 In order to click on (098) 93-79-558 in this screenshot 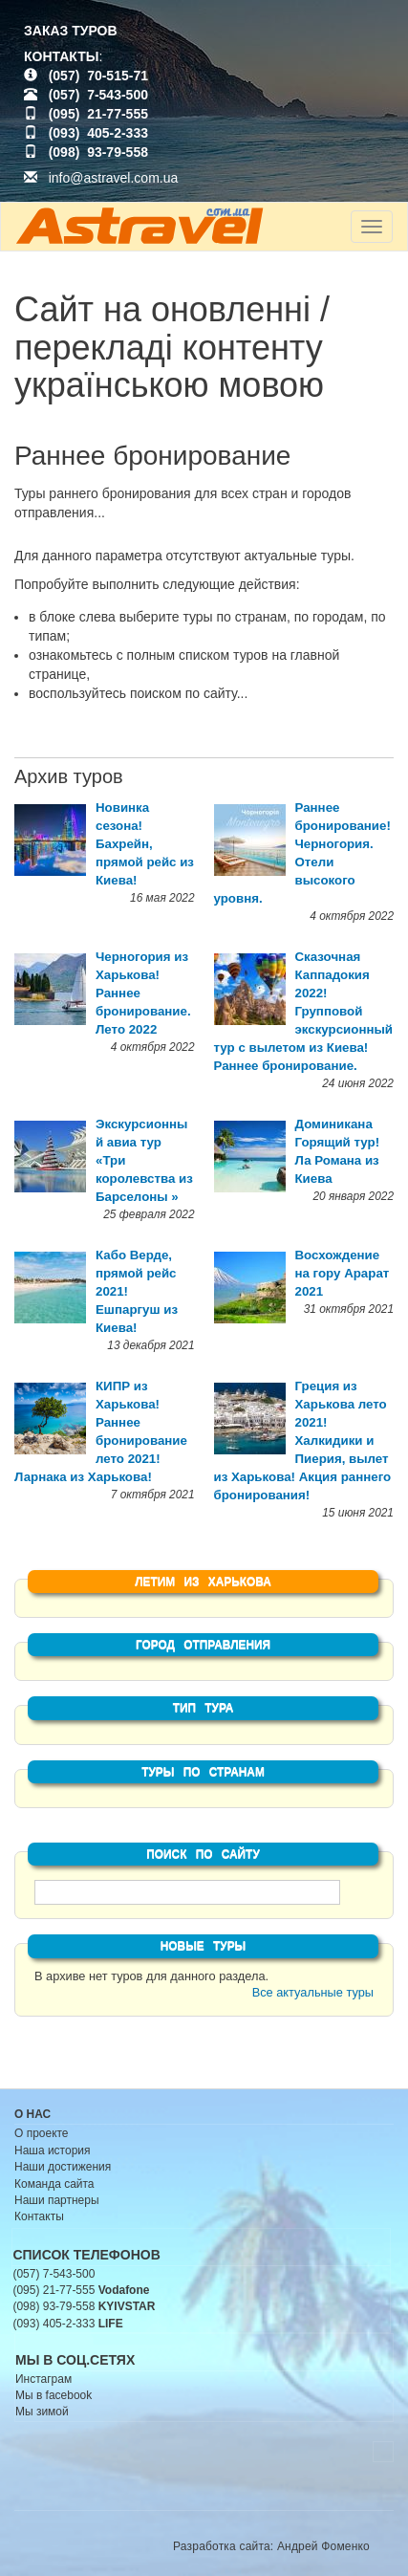, I will do `click(98, 152)`.